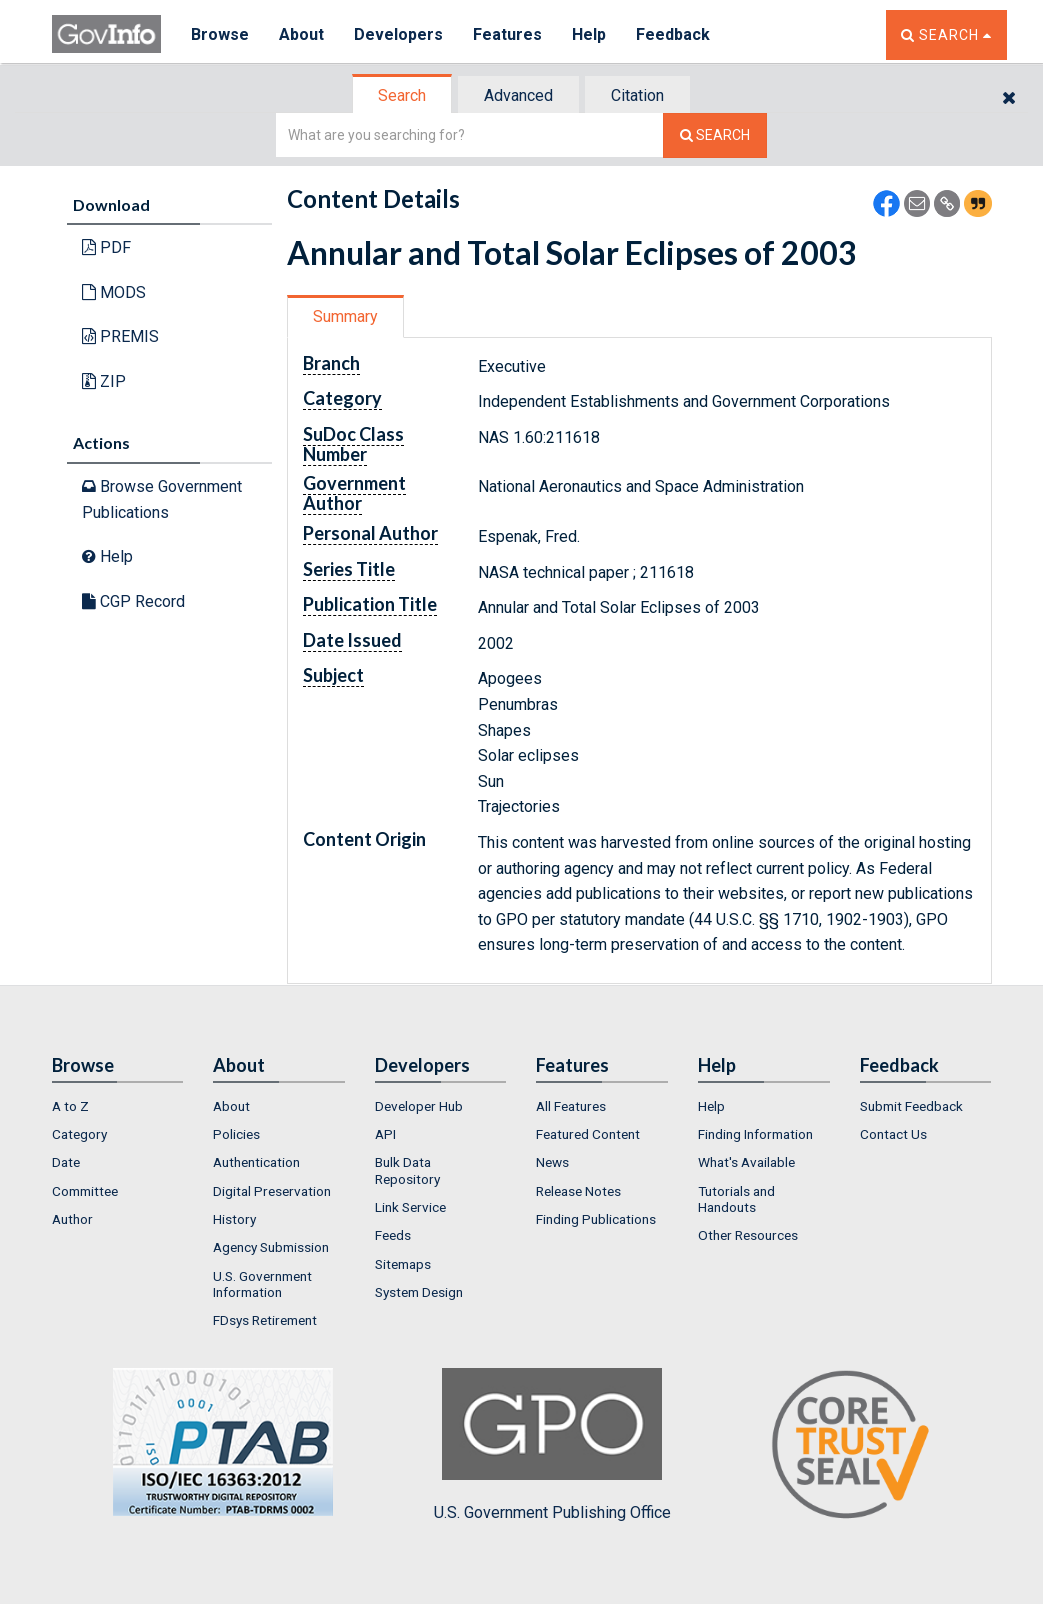 This screenshot has width=1043, height=1604. What do you see at coordinates (271, 1247) in the screenshot?
I see `Agency Submission` at bounding box center [271, 1247].